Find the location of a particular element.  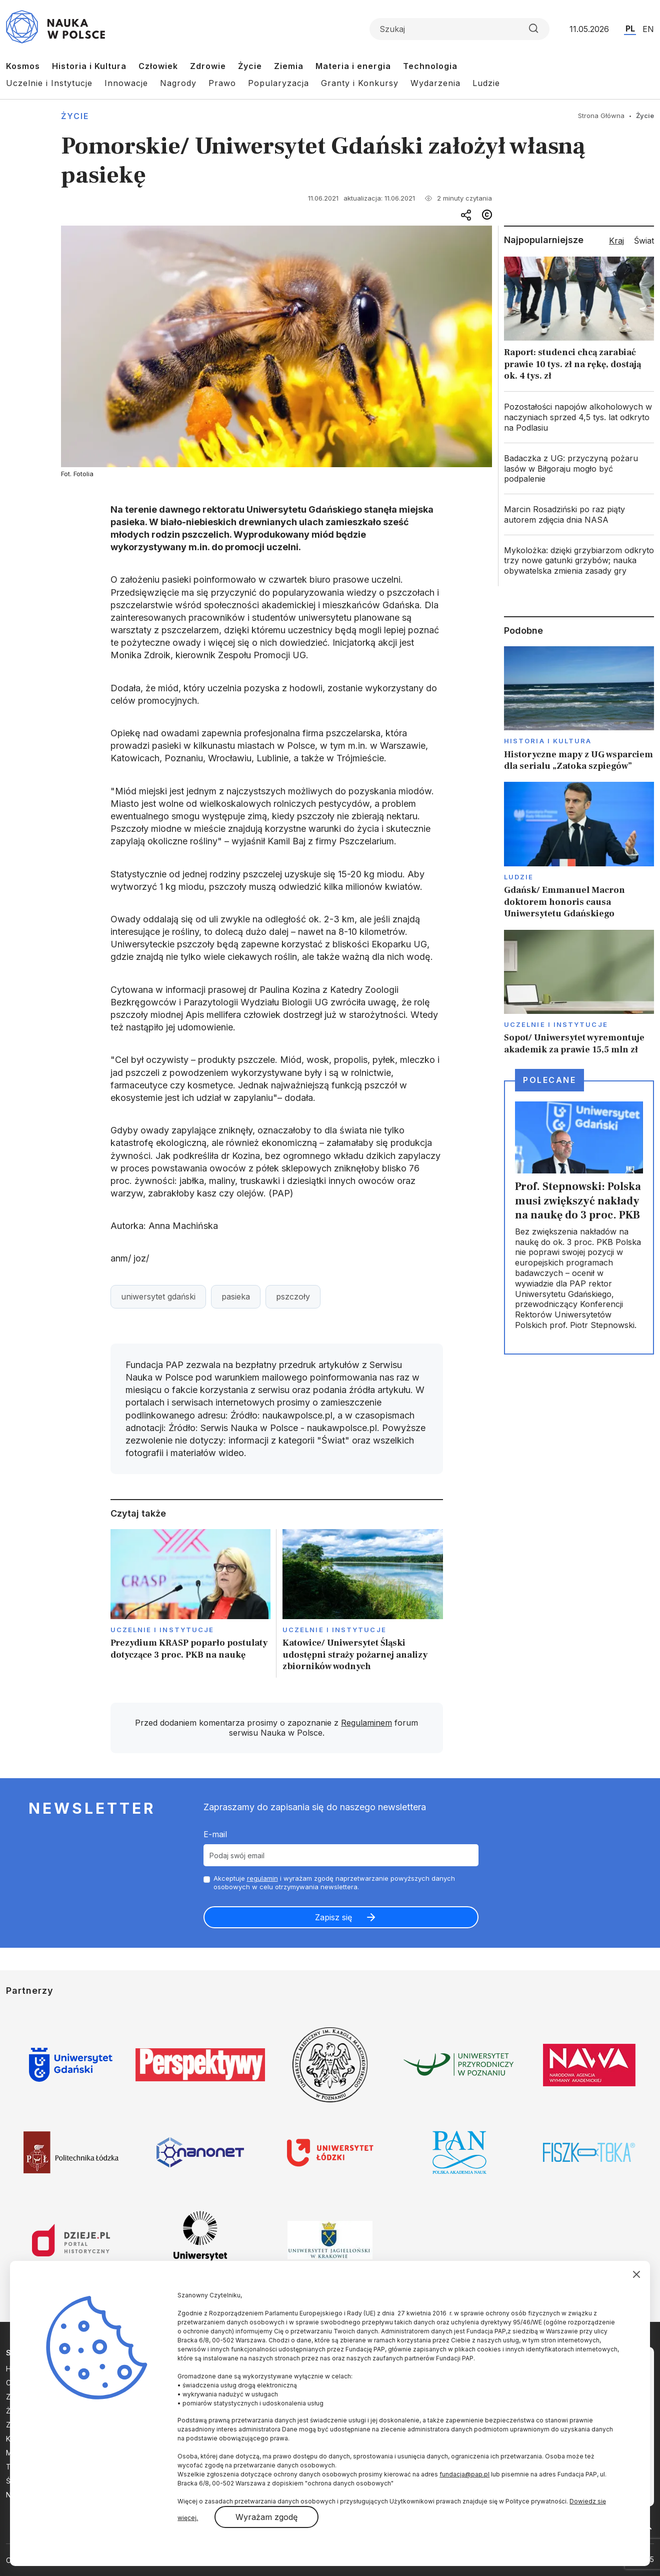

Regulaminem is located at coordinates (366, 1723).